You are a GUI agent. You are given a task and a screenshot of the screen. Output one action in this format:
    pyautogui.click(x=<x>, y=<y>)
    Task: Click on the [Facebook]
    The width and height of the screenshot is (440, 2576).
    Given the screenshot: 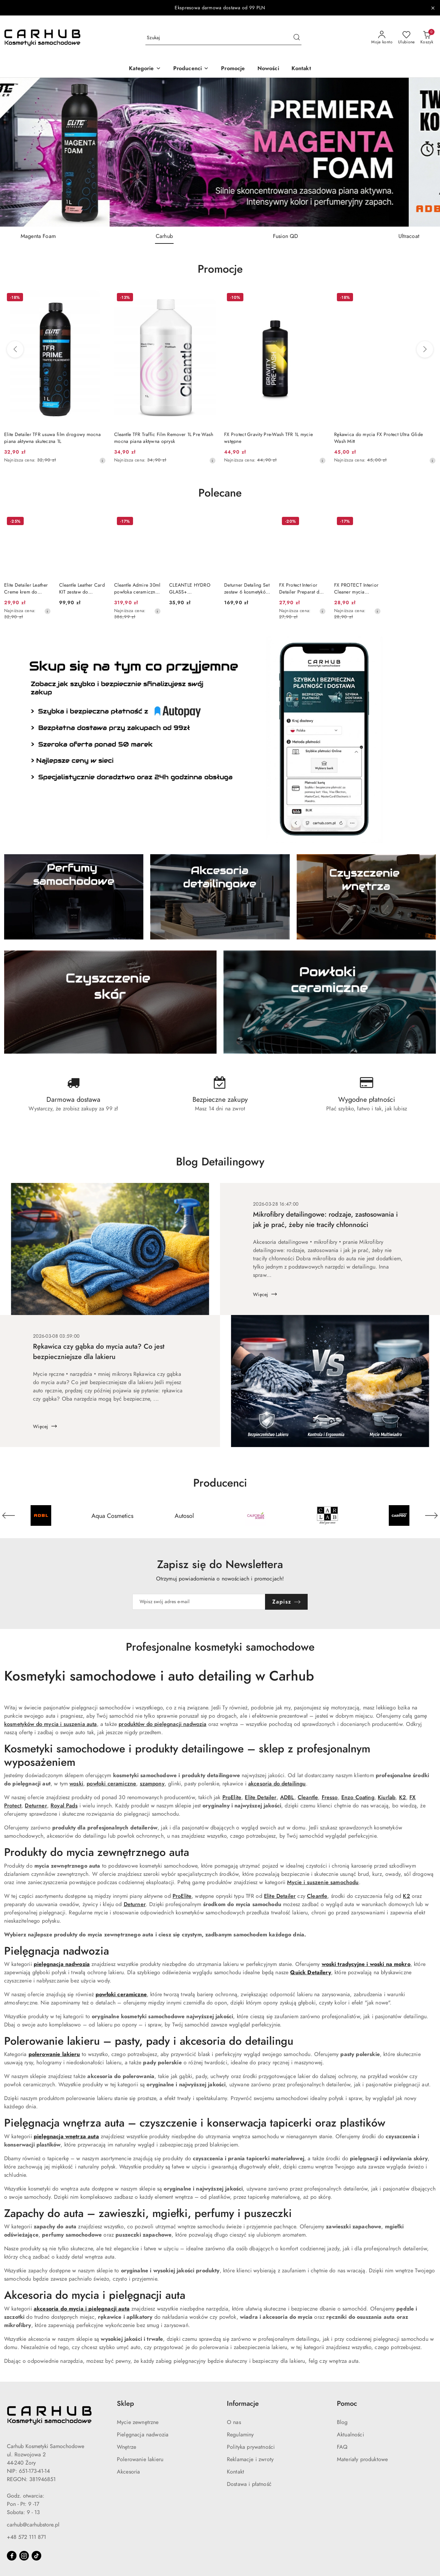 What is the action you would take?
    pyautogui.click(x=11, y=2556)
    